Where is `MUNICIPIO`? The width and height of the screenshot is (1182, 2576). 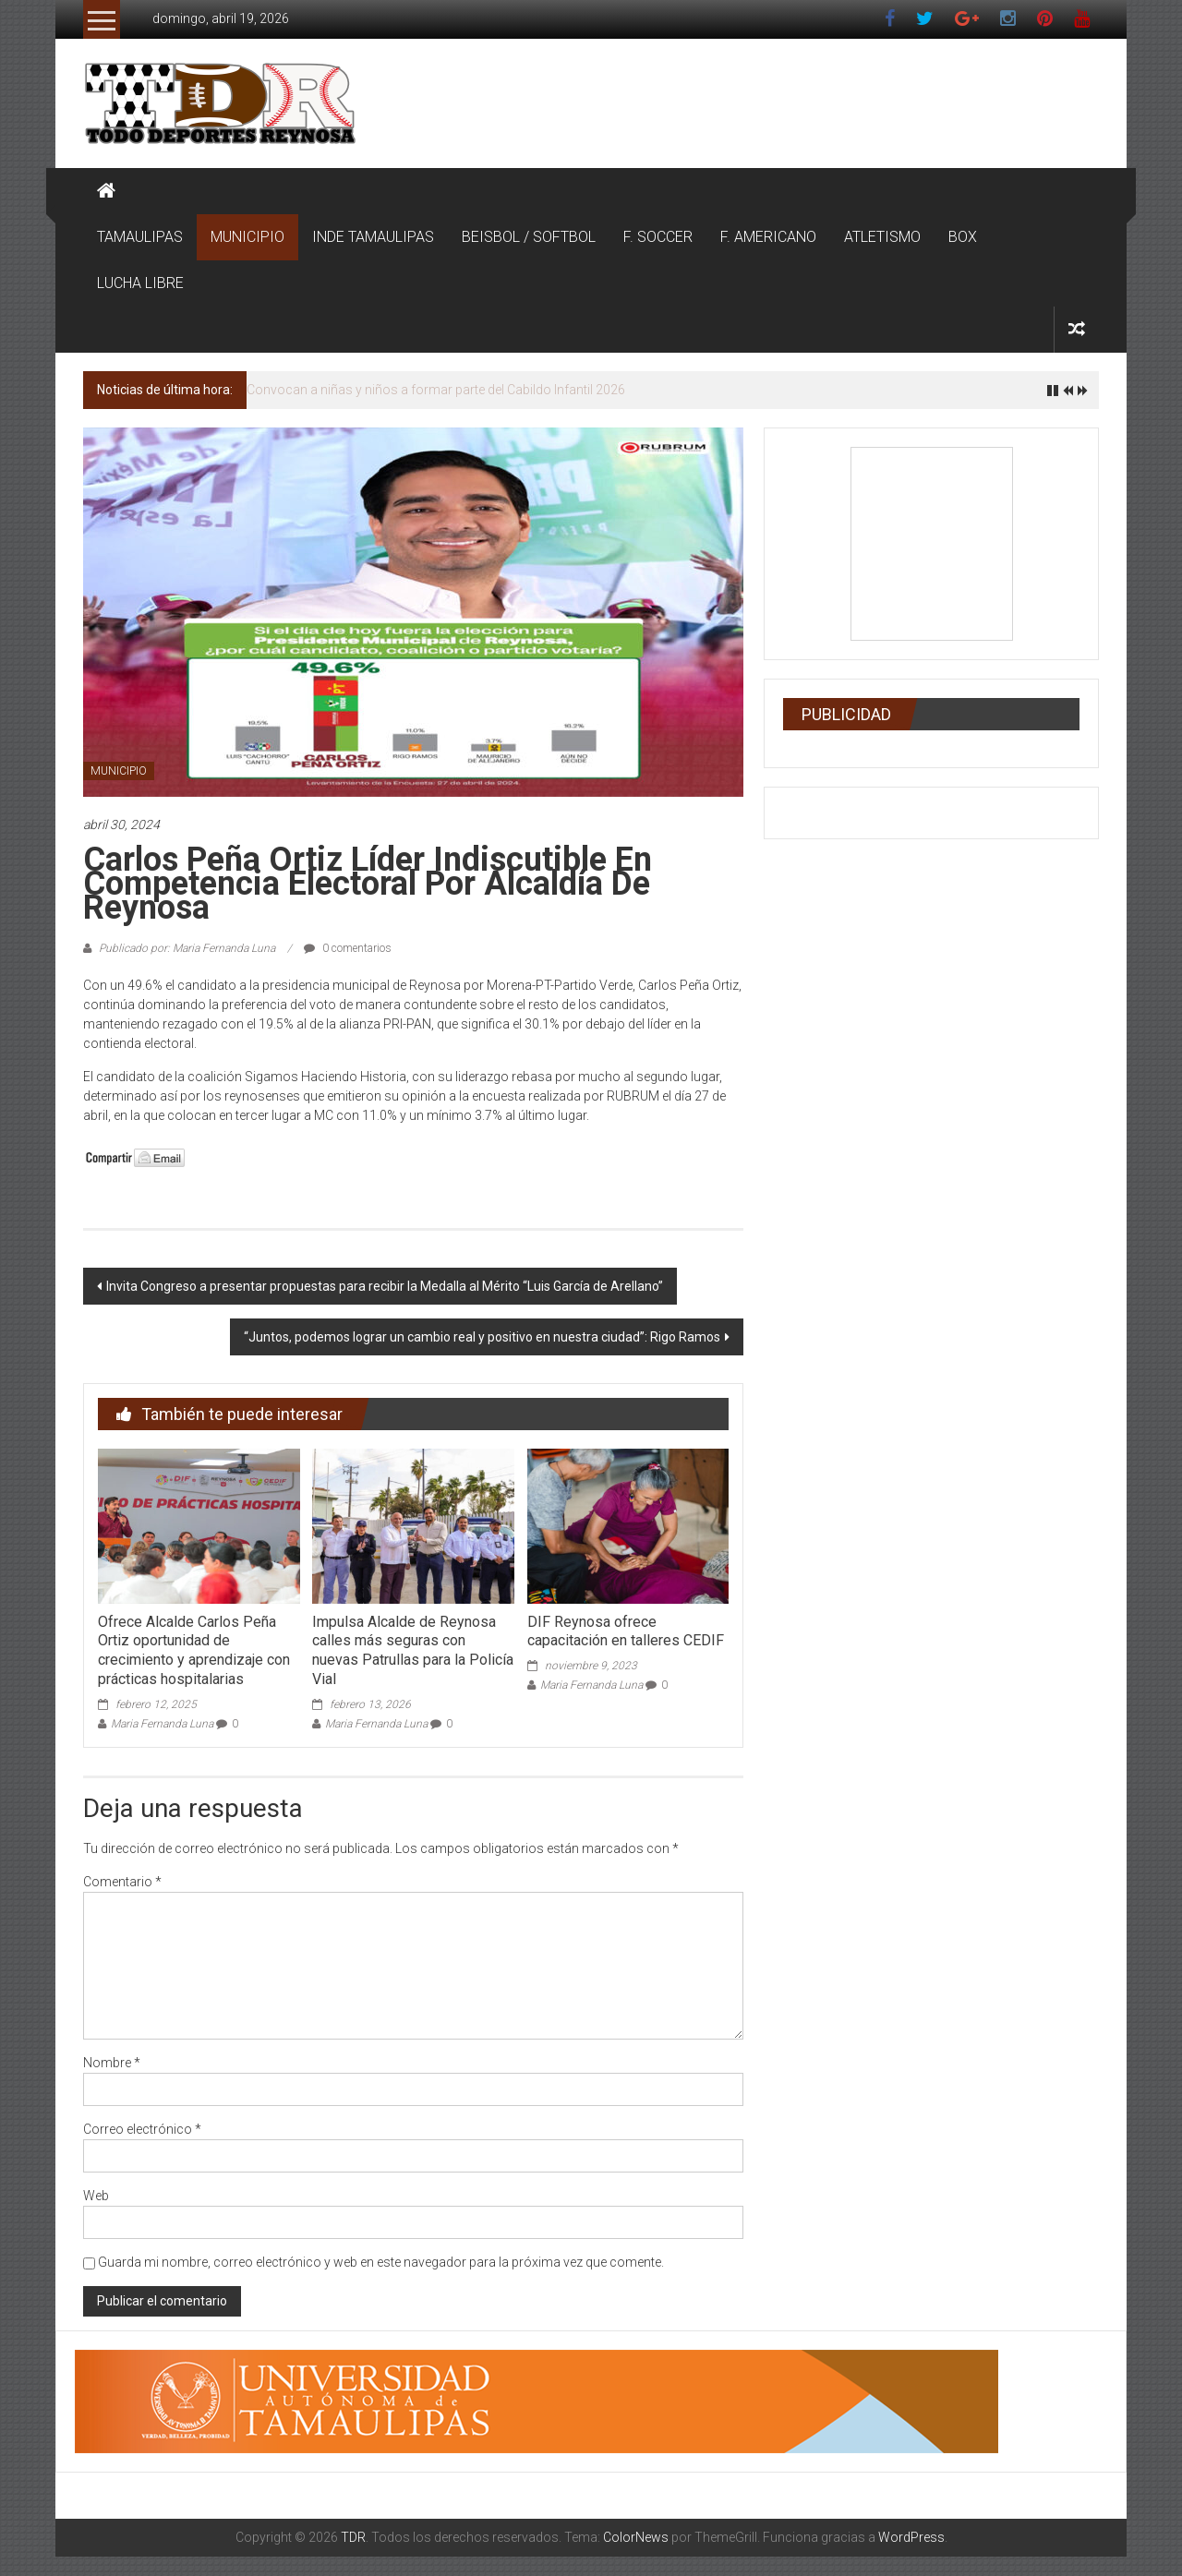 MUNICIPIO is located at coordinates (247, 237).